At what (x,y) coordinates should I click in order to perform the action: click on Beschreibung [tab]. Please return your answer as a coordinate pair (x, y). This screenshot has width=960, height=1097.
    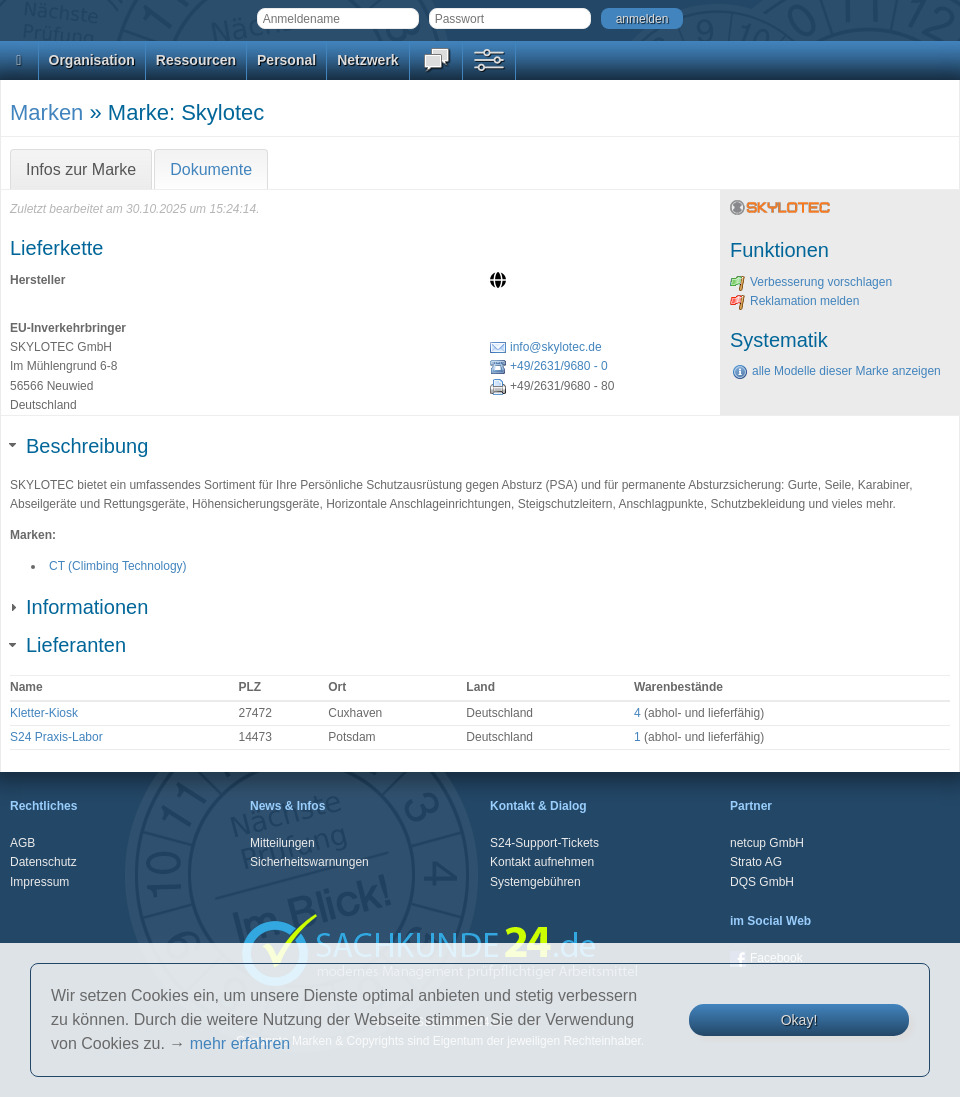
    Looking at the image, I should click on (79, 446).